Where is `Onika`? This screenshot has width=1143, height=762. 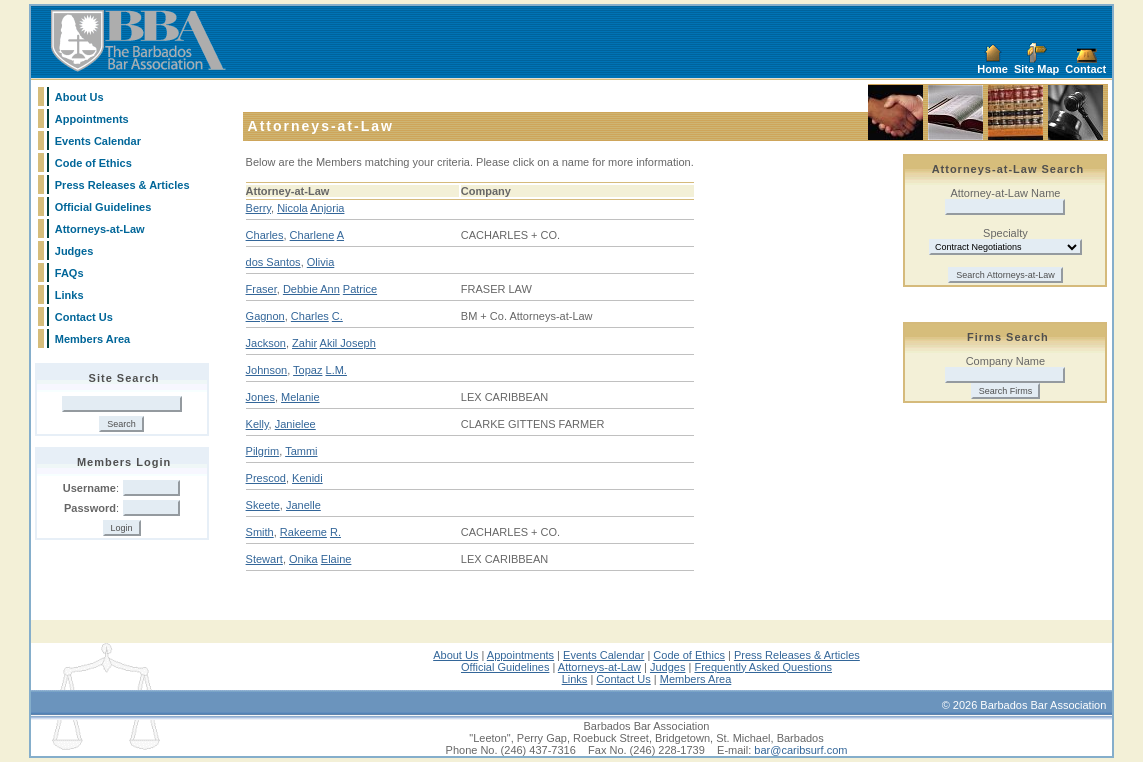
Onika is located at coordinates (303, 559).